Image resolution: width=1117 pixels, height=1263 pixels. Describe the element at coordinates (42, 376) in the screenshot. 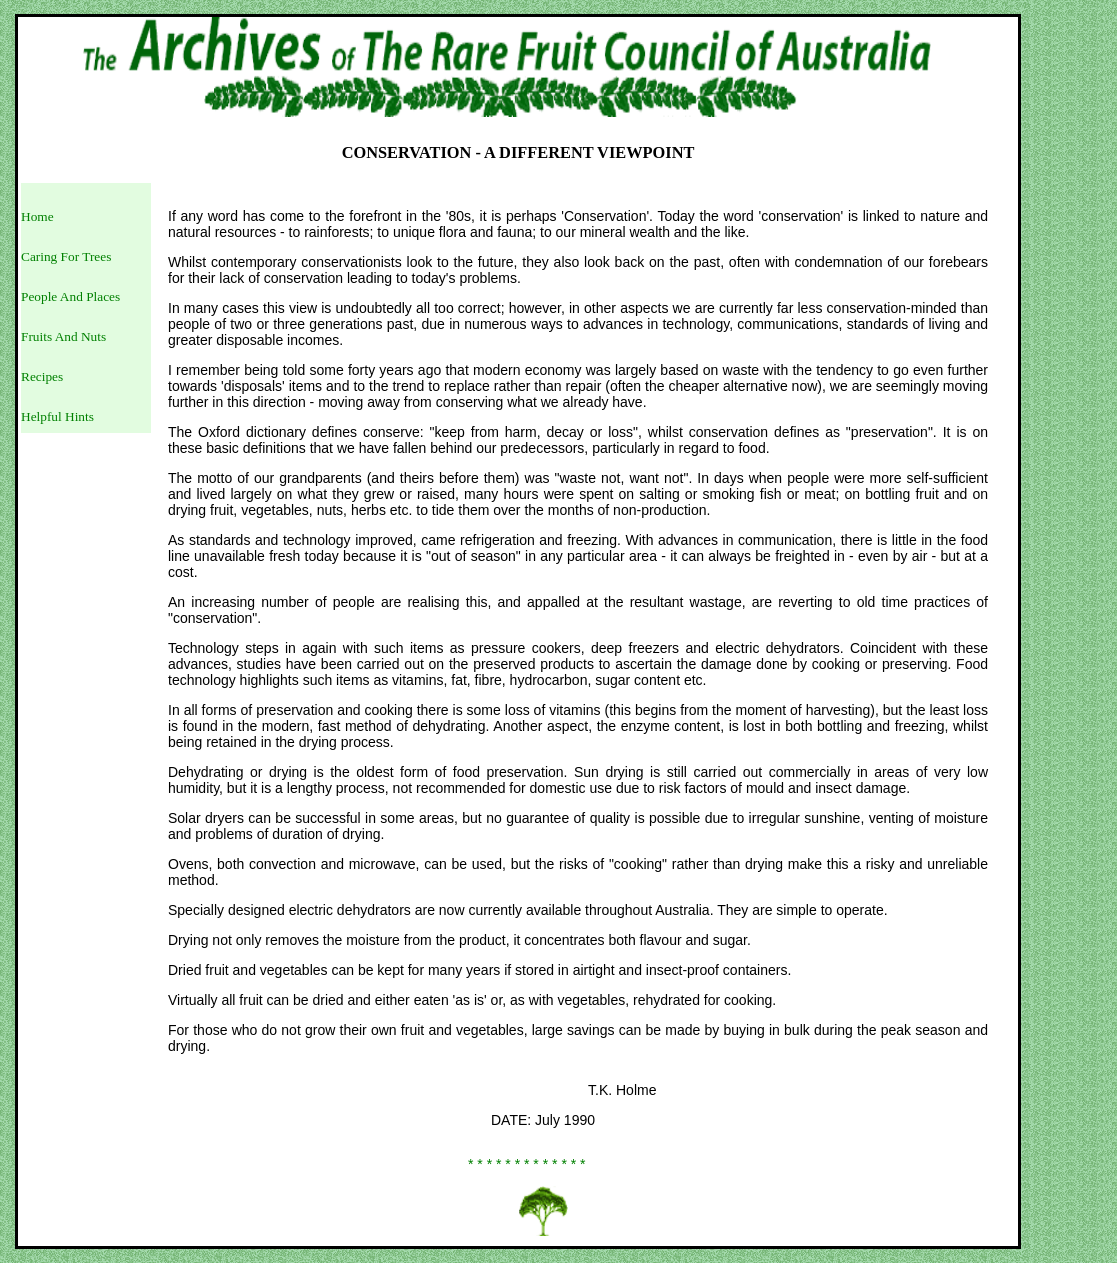

I see `Recipes` at that location.